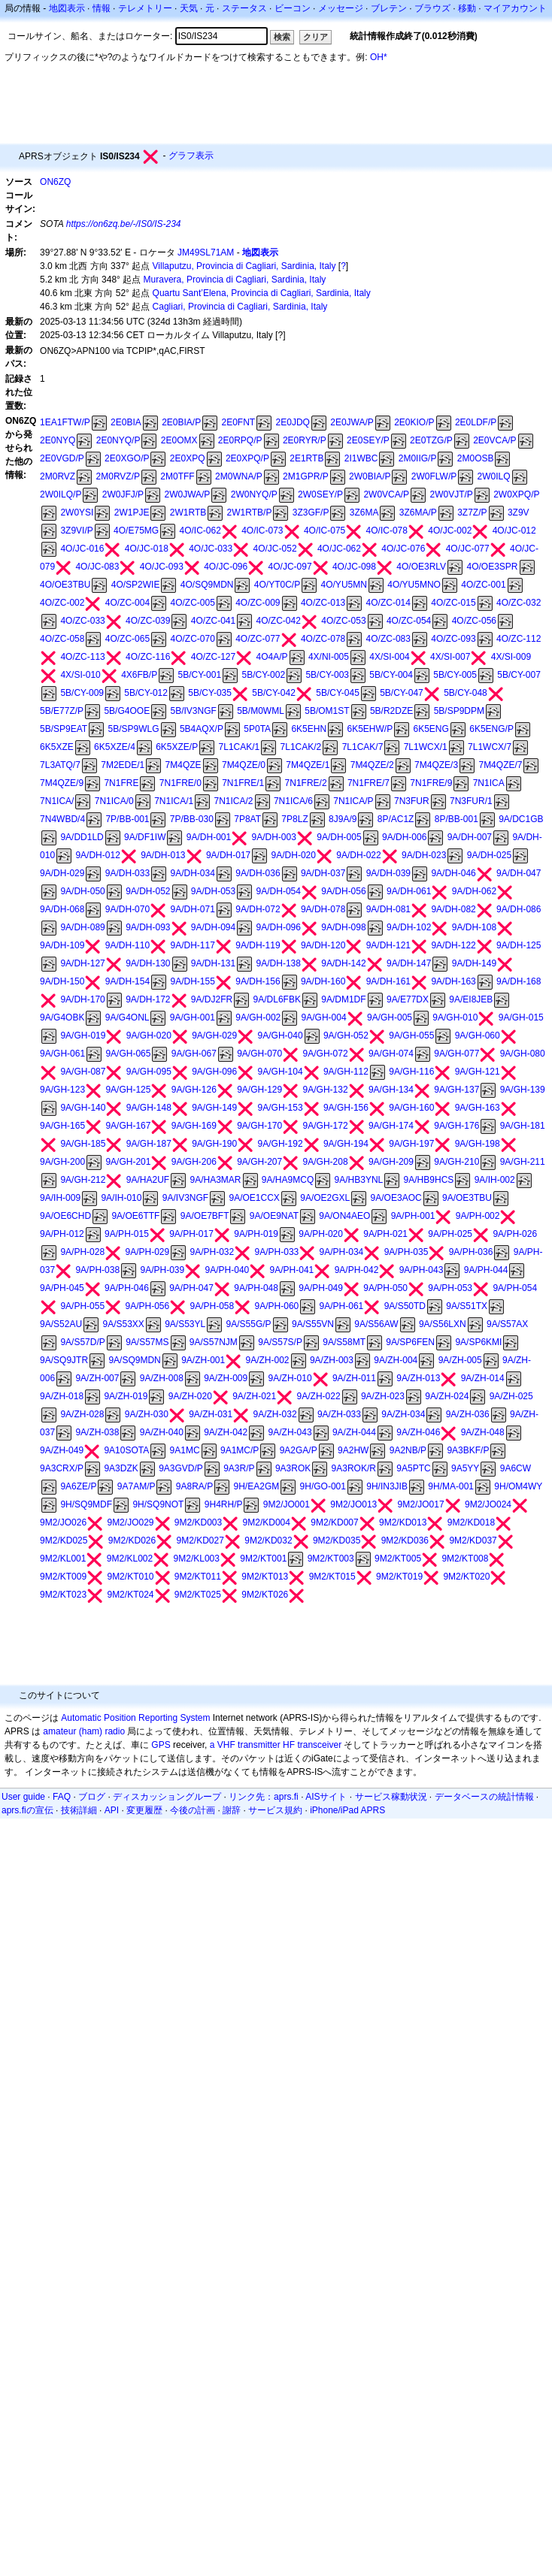 The height and width of the screenshot is (2576, 552). Describe the element at coordinates (136, 1486) in the screenshot. I see `9A7AM/P` at that location.